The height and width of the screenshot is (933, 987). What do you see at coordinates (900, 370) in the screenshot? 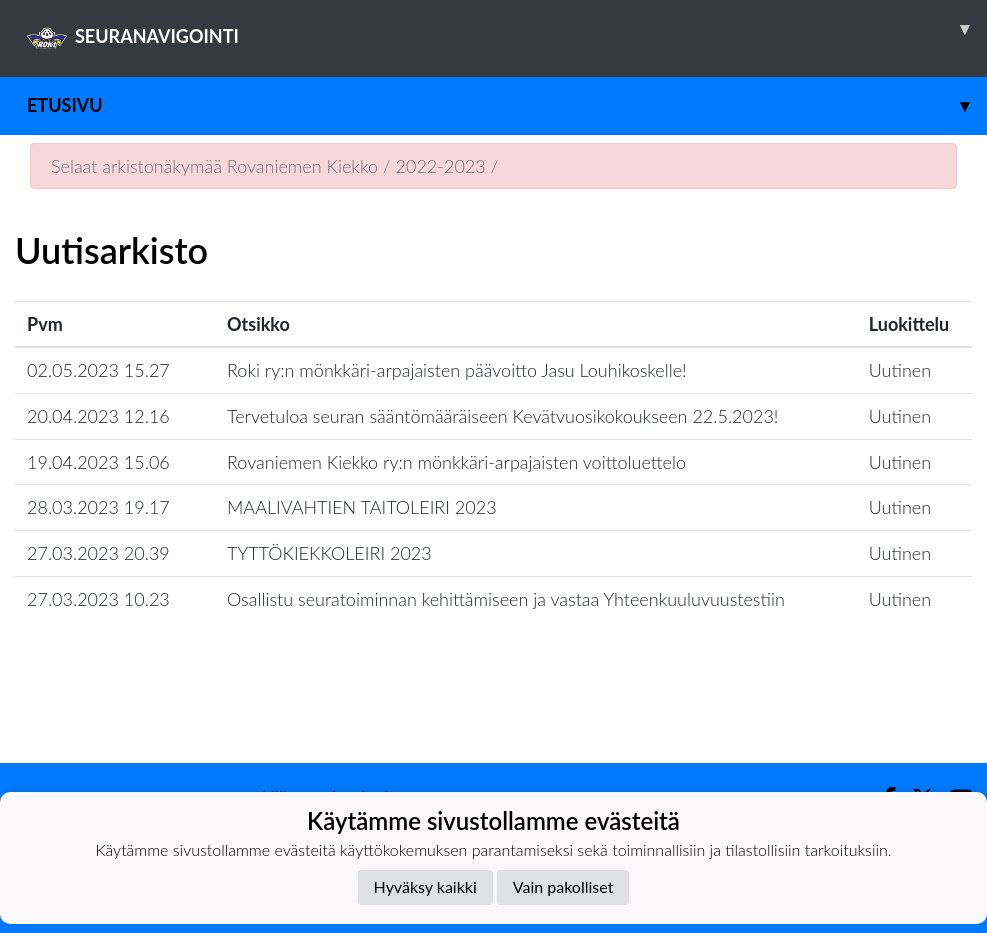
I see `Uutinen` at bounding box center [900, 370].